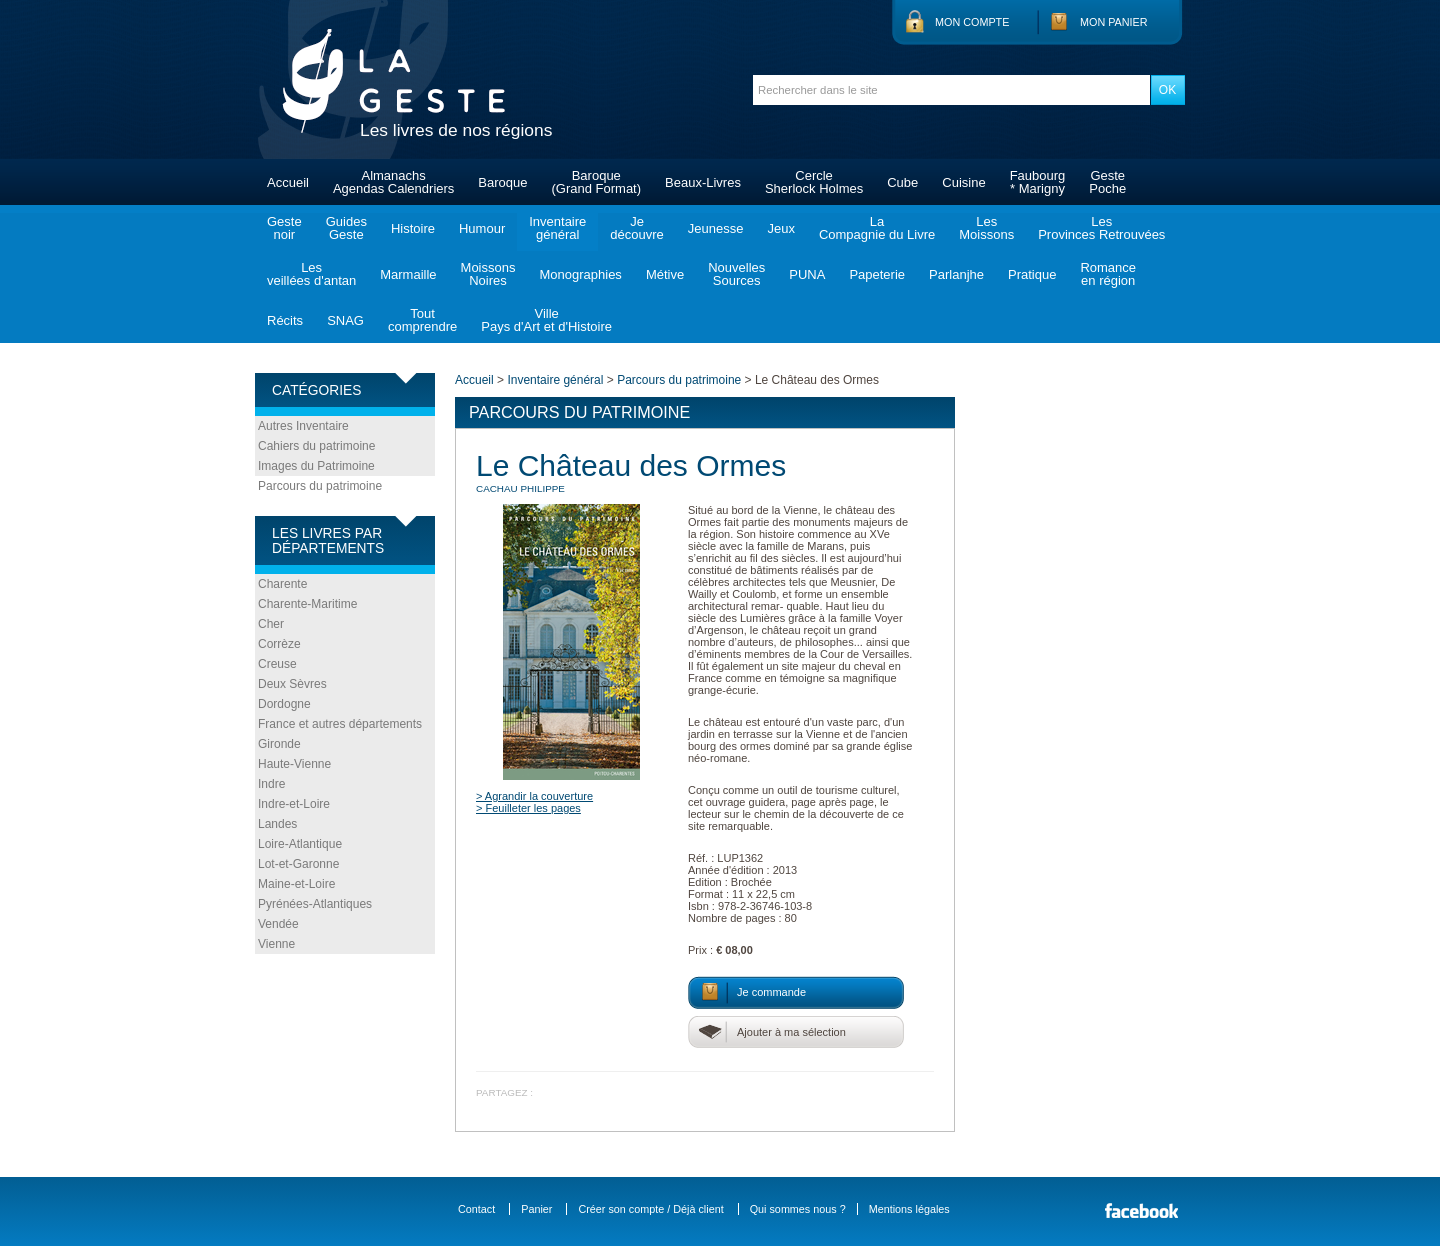  I want to click on NouvellesSources, so click(736, 274).